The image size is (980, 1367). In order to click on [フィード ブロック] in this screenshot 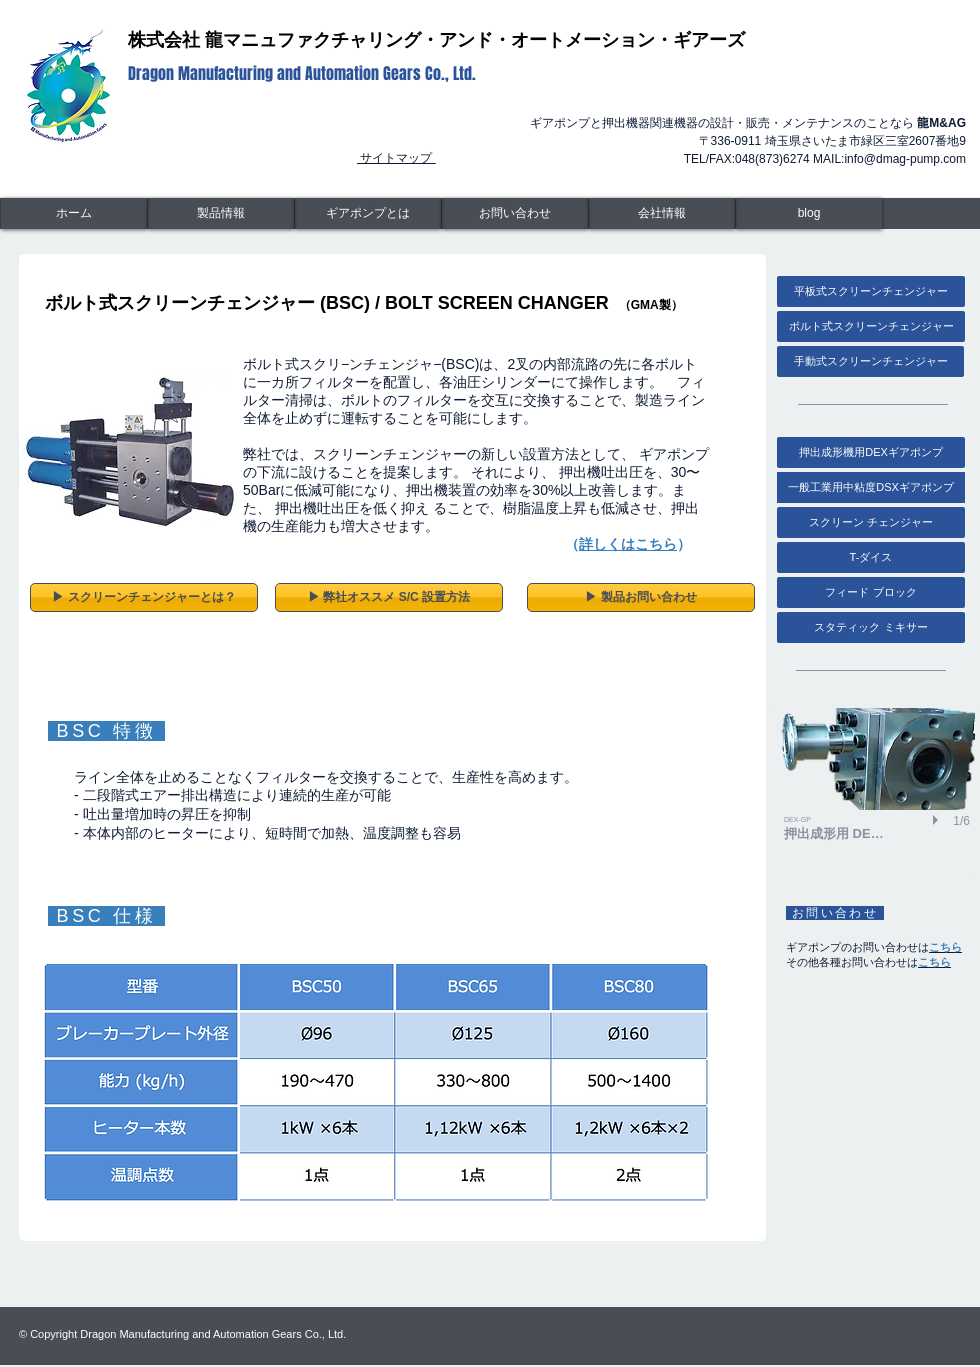, I will do `click(871, 592)`.